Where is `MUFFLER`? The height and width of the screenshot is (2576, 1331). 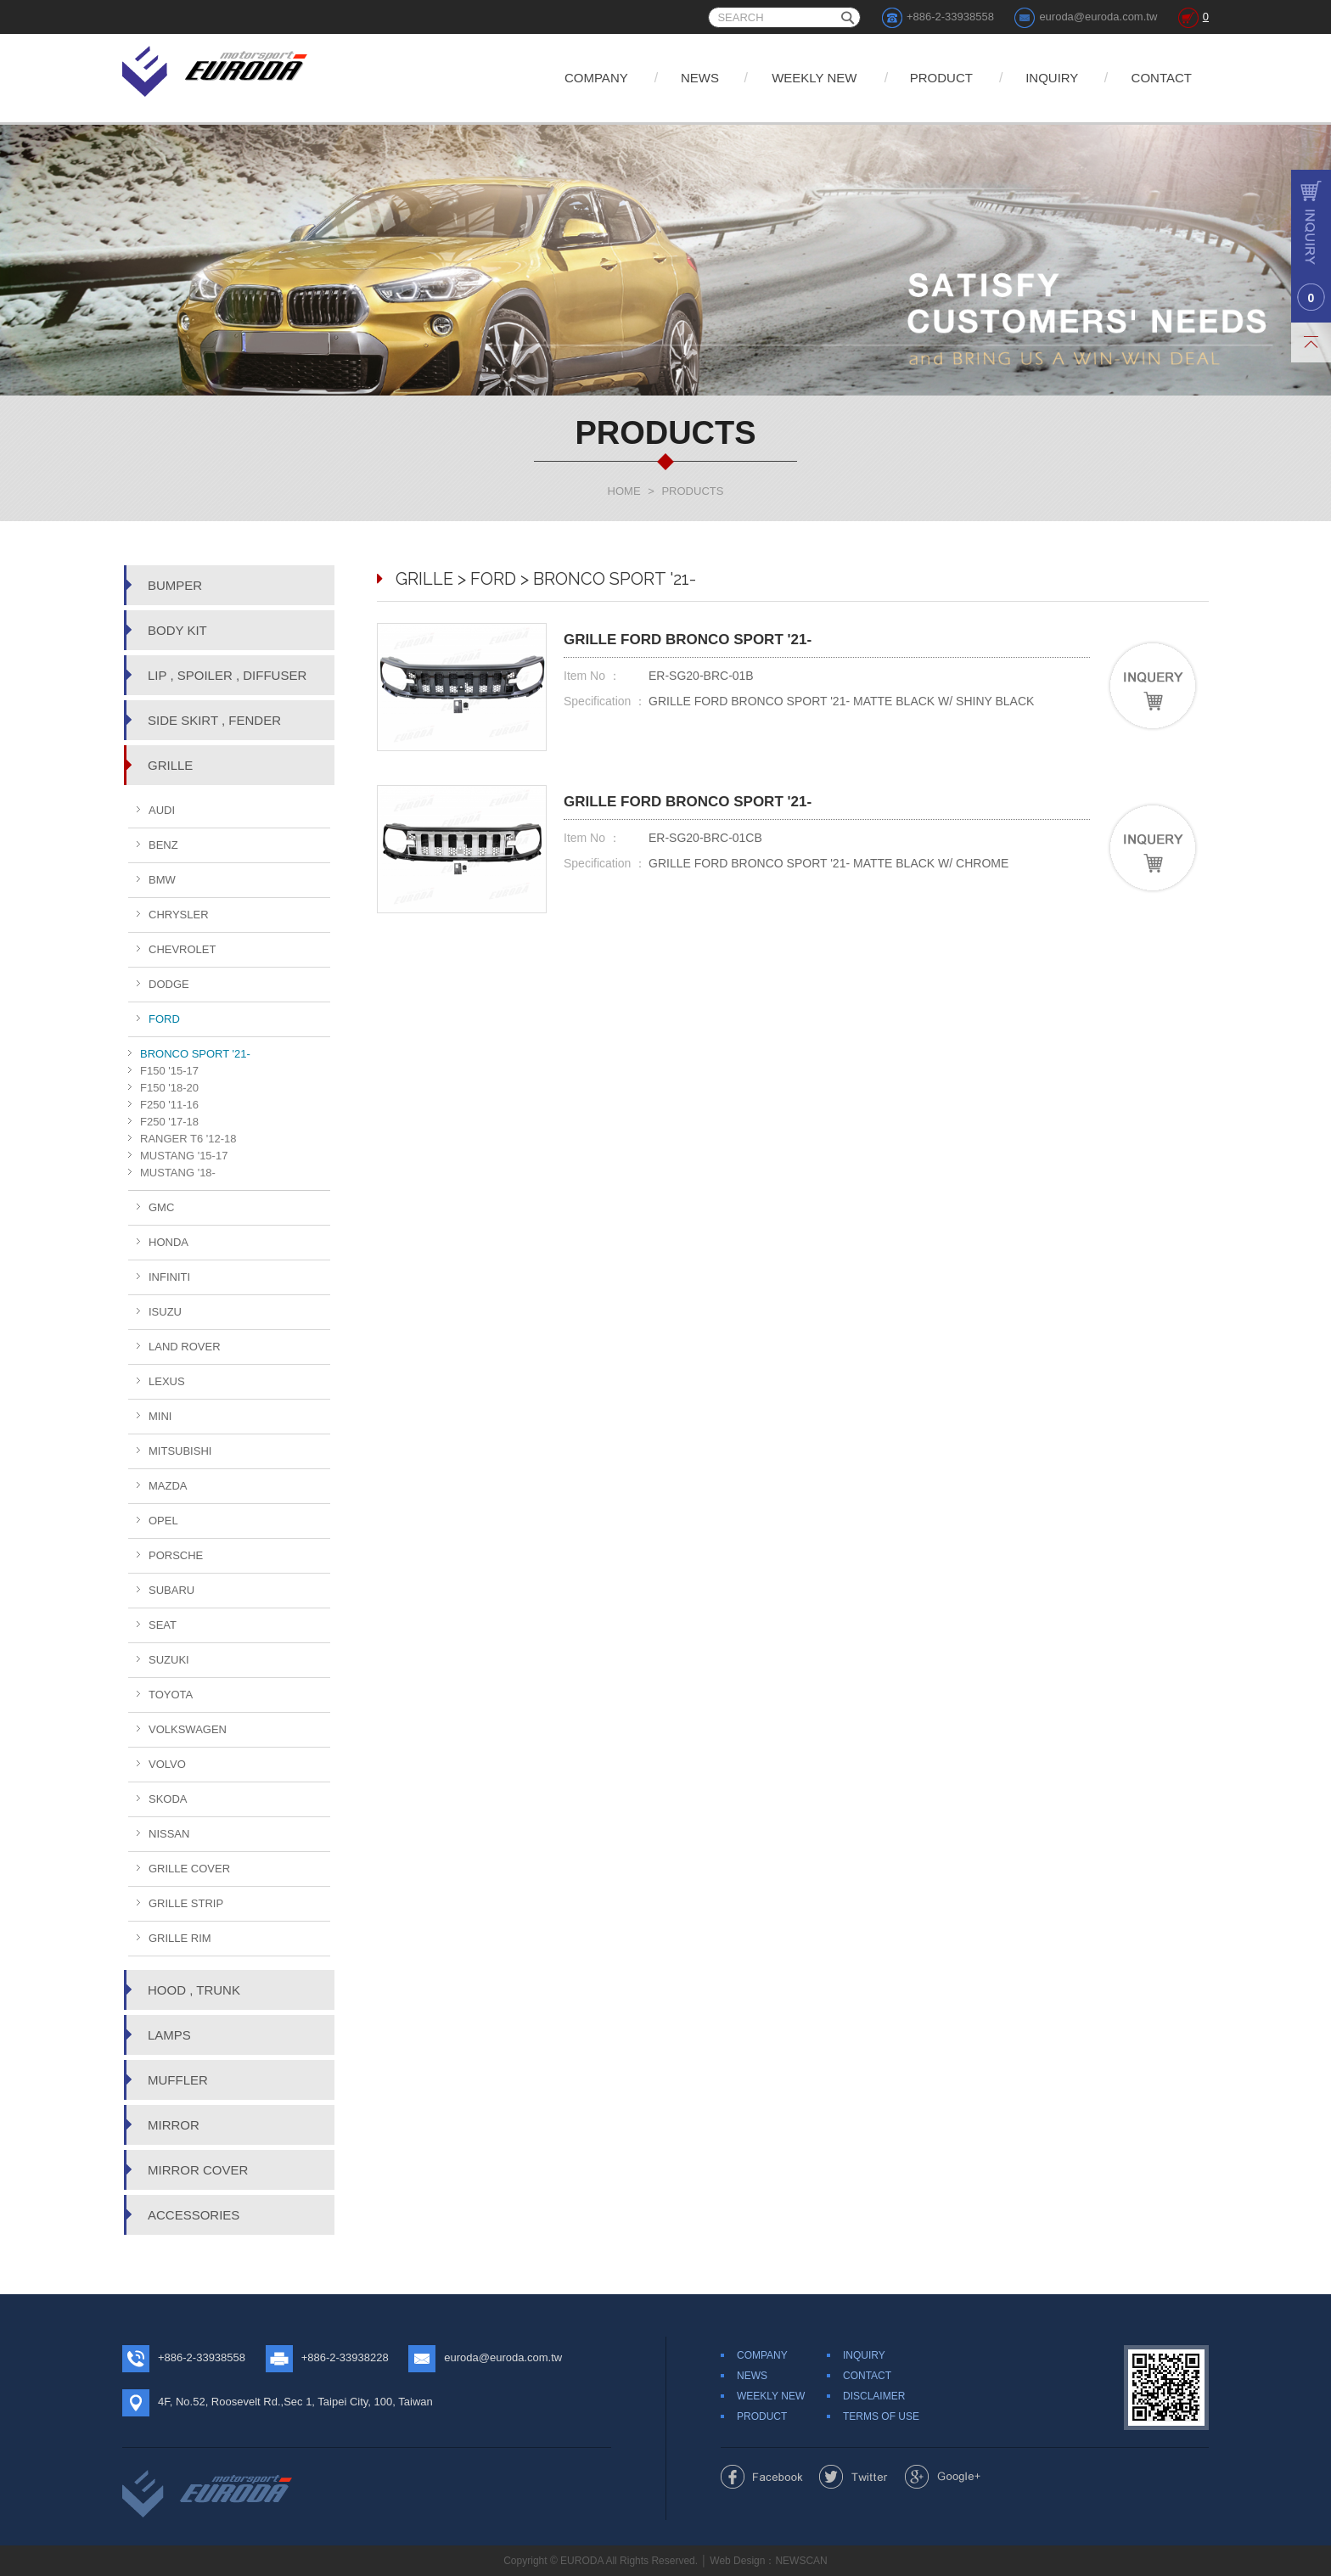
MUFFLER is located at coordinates (178, 2080).